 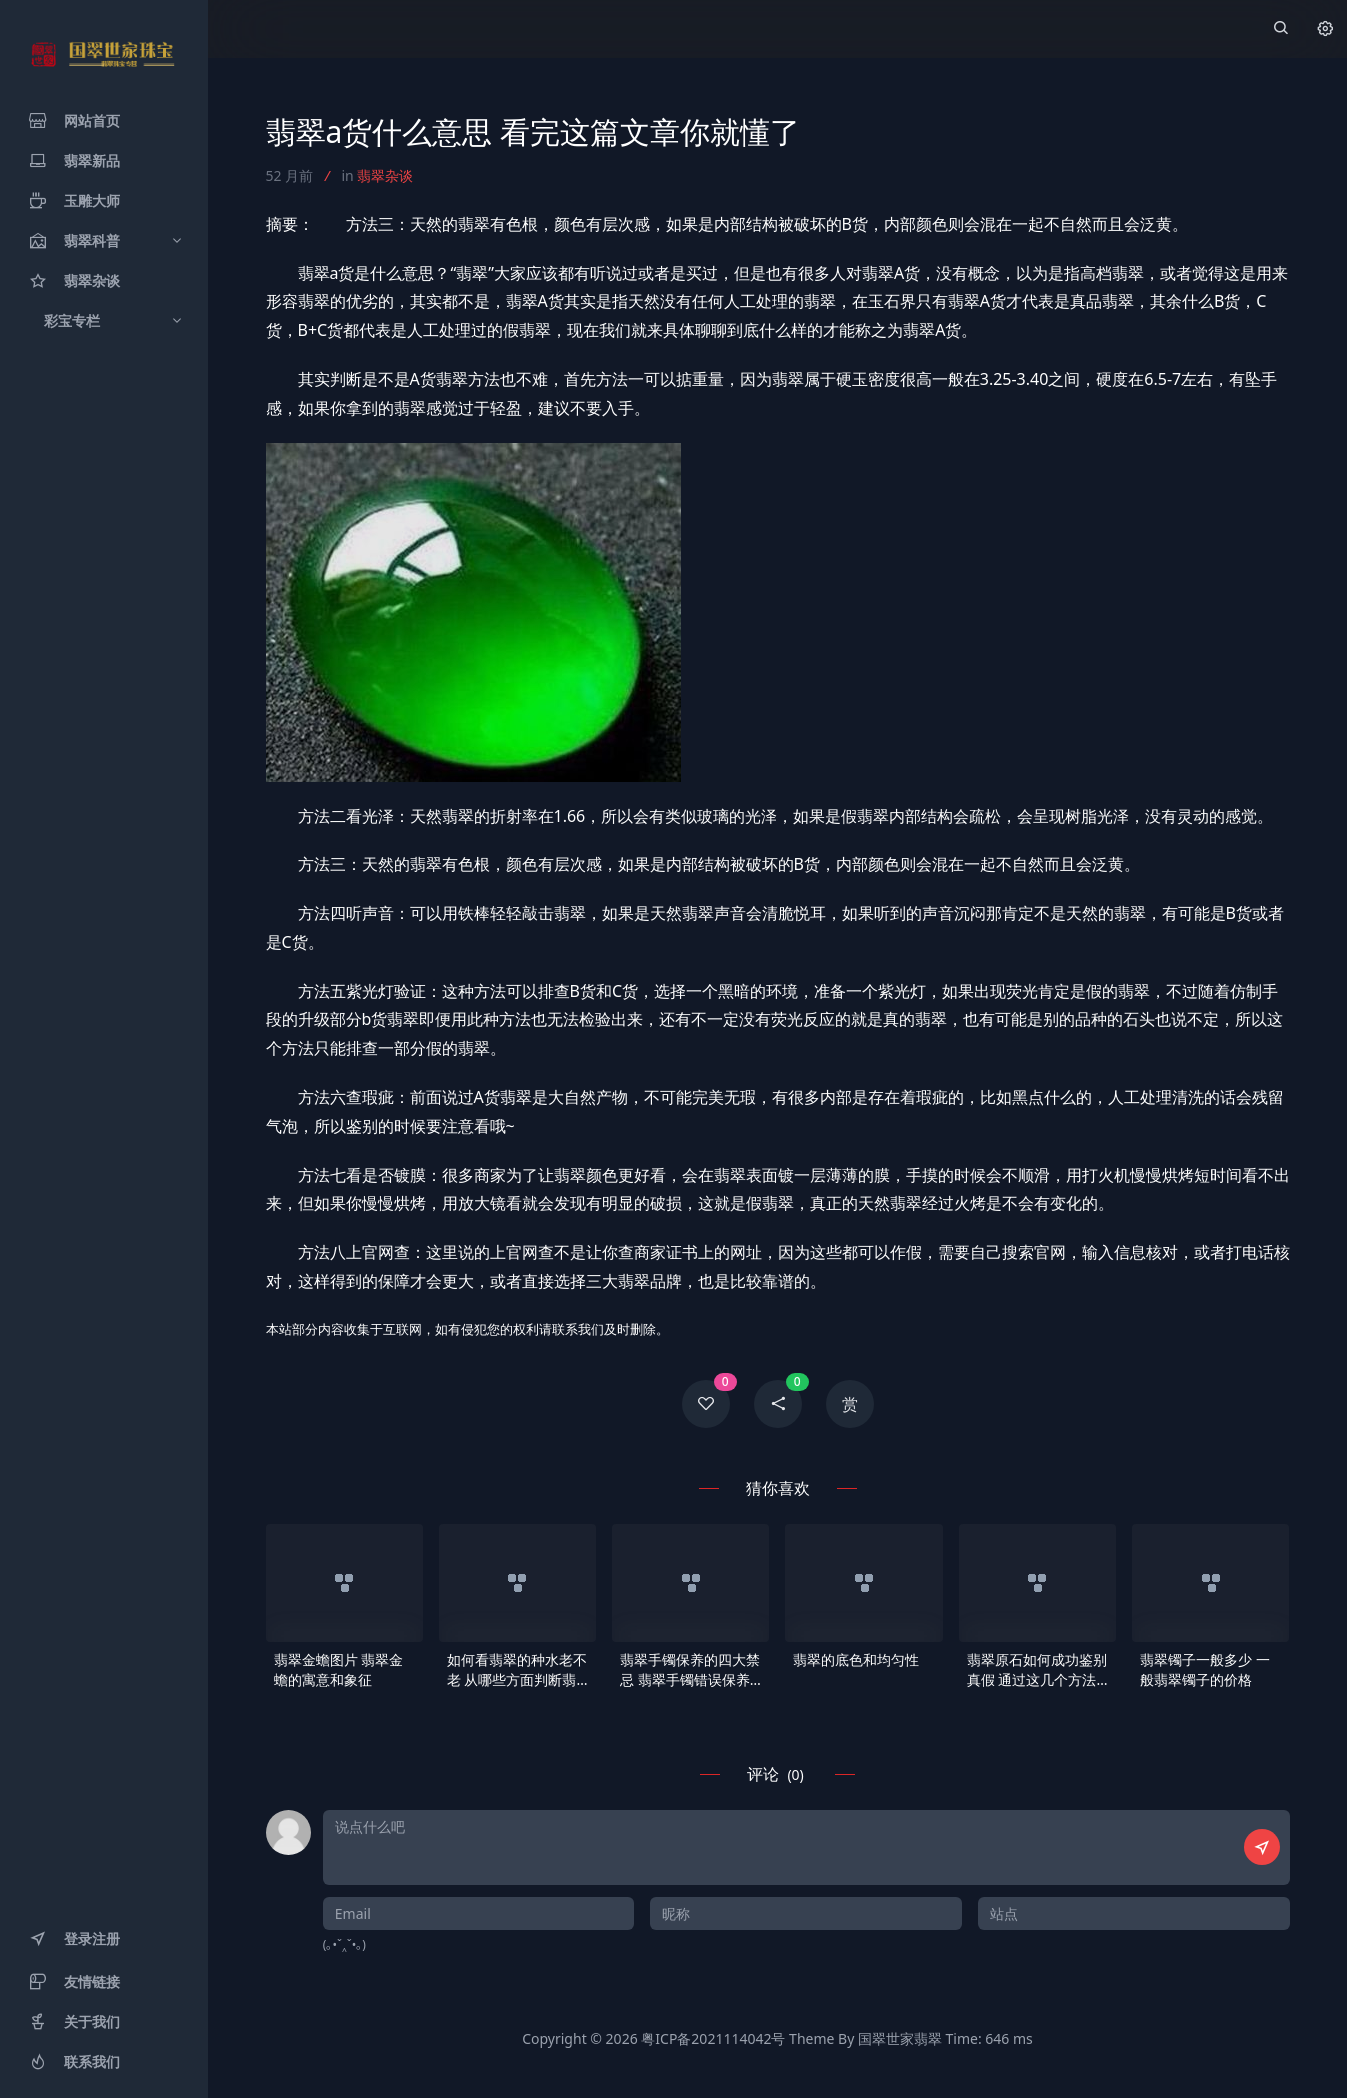 I want to click on 翡翠镯子一般多少 一般翡翠镯子的价格, so click(x=1205, y=1669).